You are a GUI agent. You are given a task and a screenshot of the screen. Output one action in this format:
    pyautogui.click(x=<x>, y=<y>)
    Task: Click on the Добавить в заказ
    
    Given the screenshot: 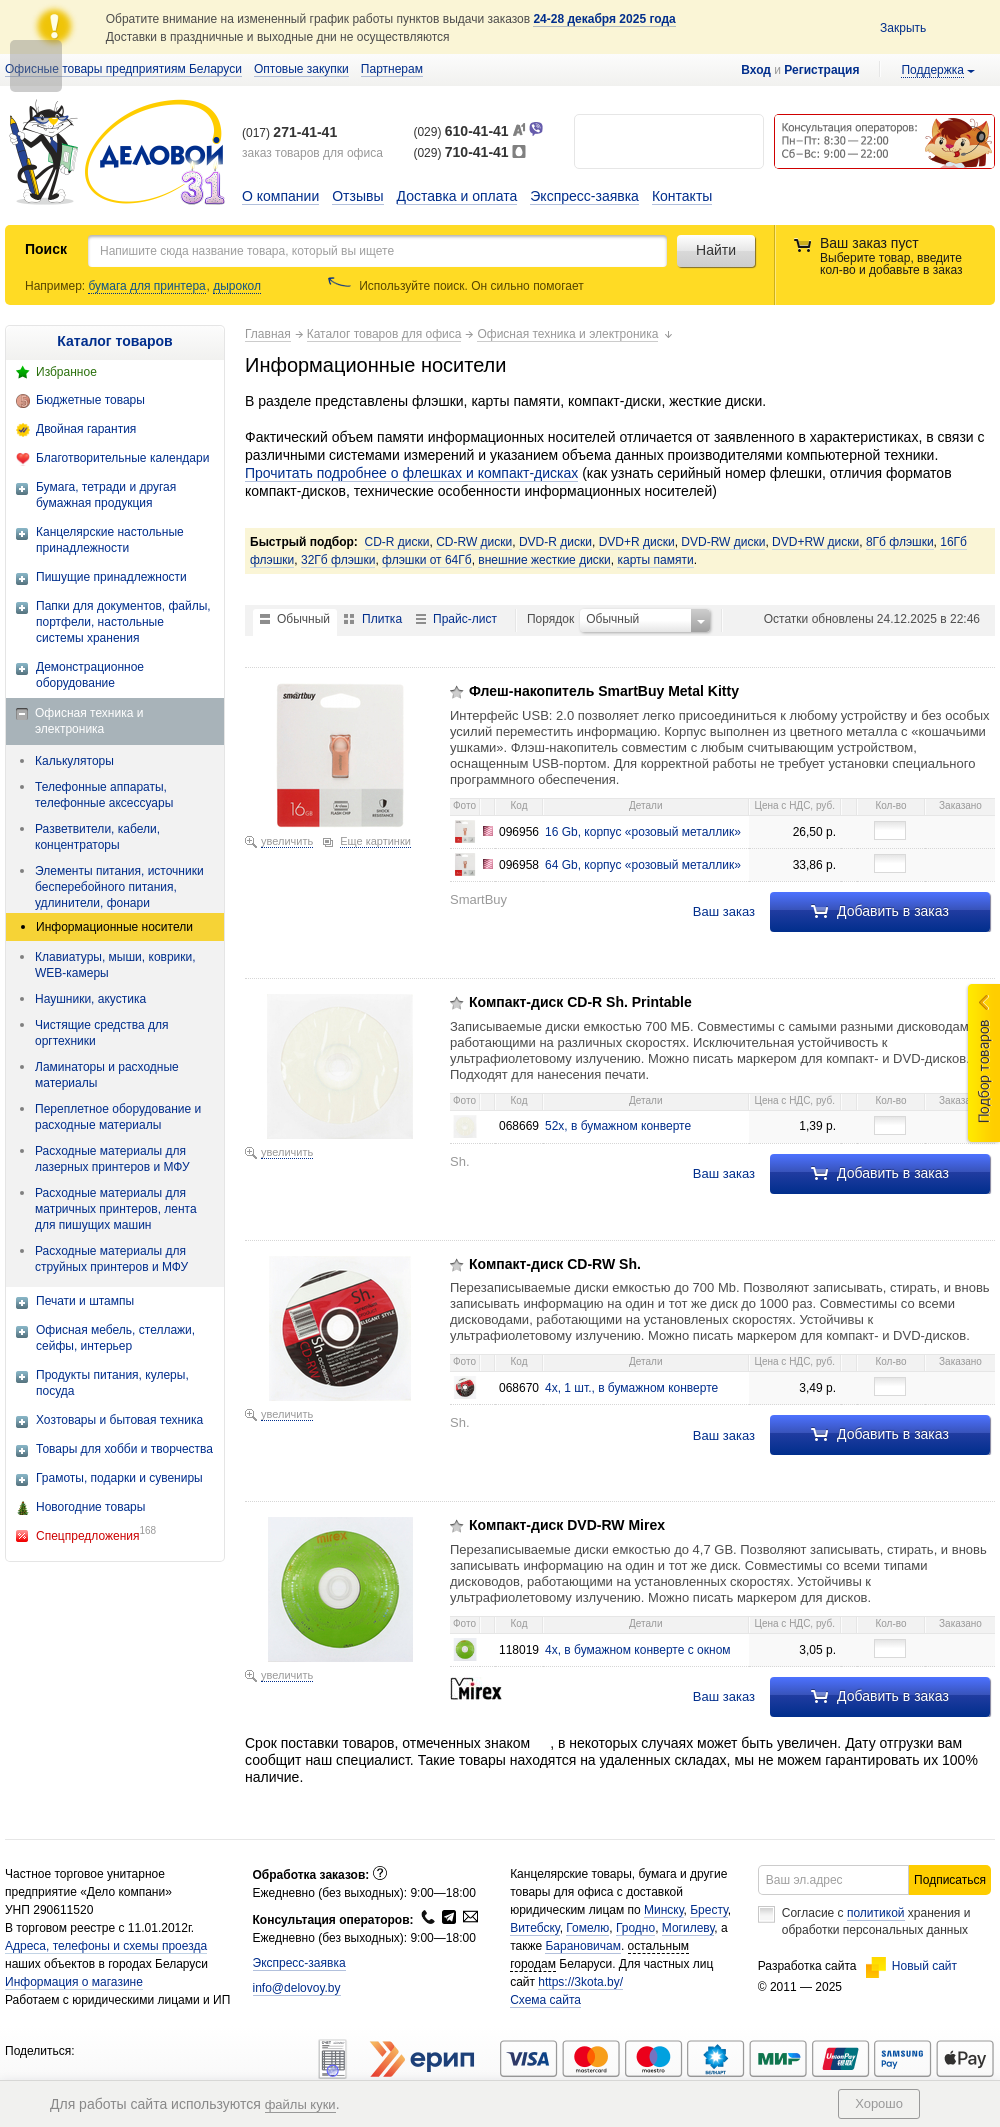 What is the action you would take?
    pyautogui.click(x=880, y=911)
    